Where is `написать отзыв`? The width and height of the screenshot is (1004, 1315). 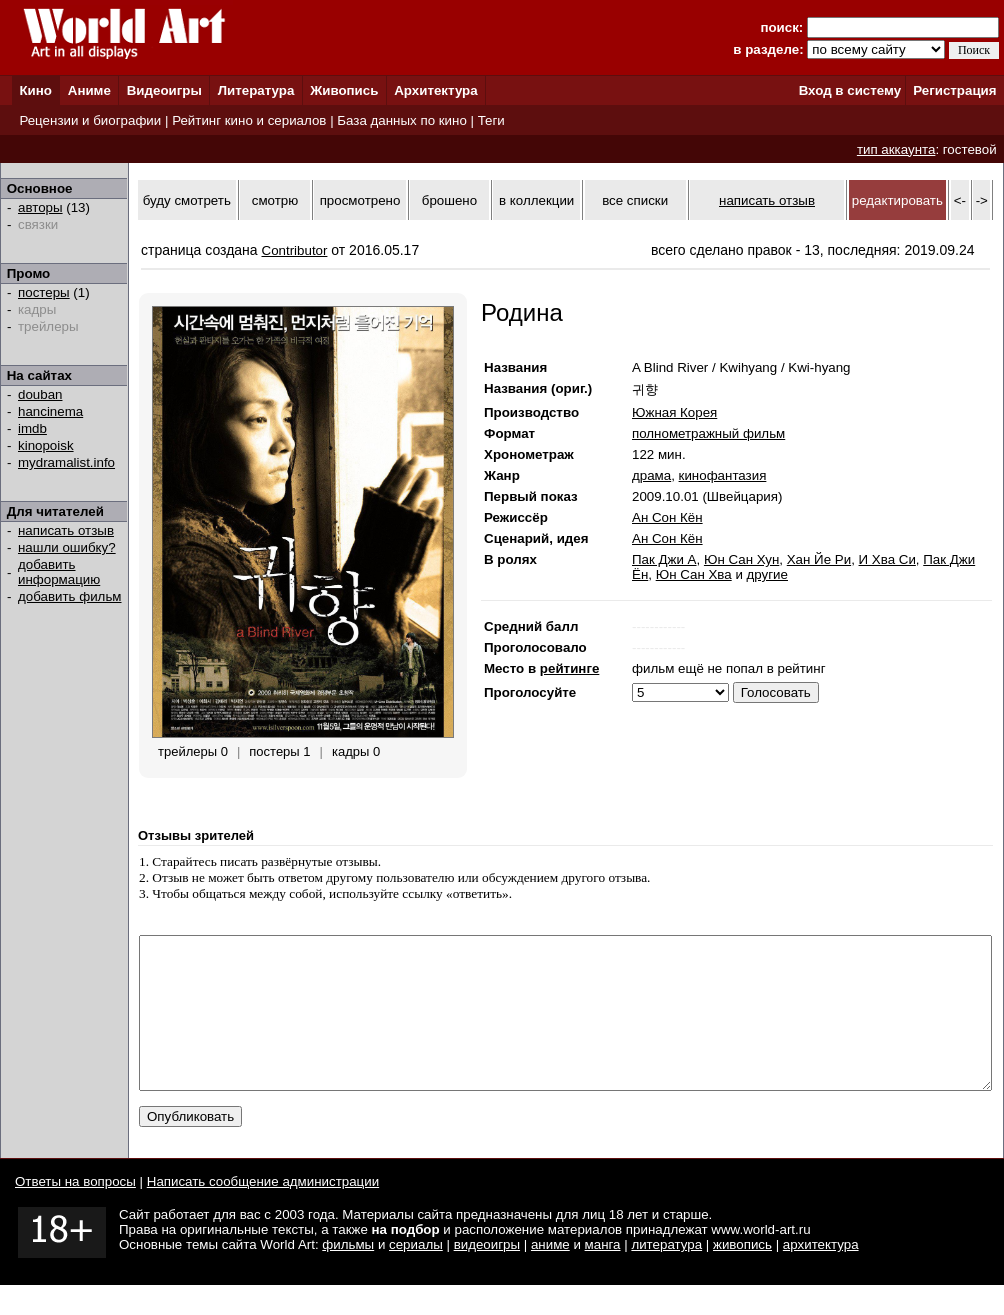
написать отзыв is located at coordinates (66, 530).